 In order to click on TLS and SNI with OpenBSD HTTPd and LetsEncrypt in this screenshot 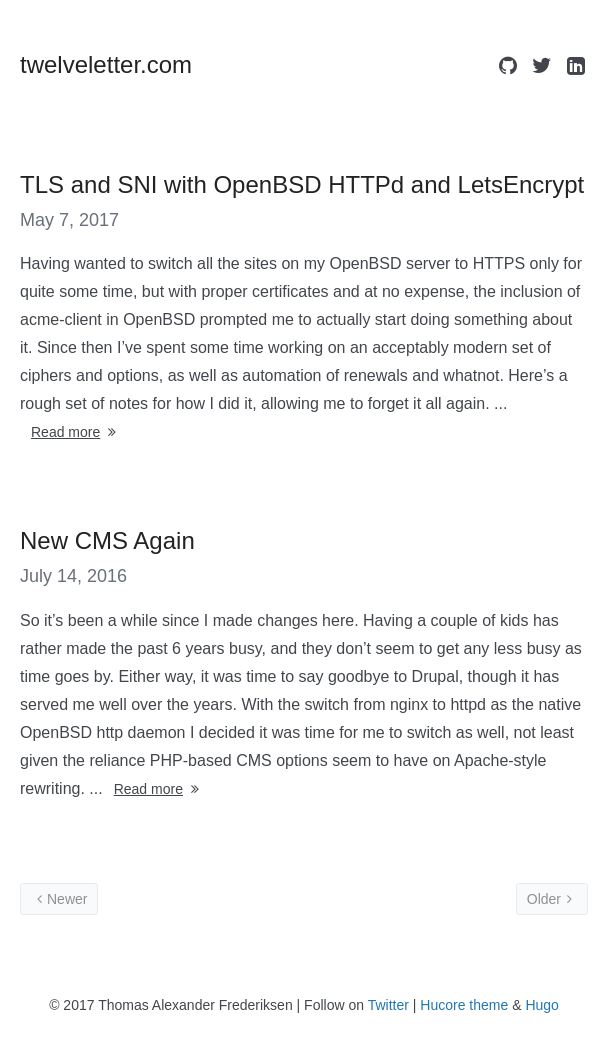, I will do `click(302, 184)`.